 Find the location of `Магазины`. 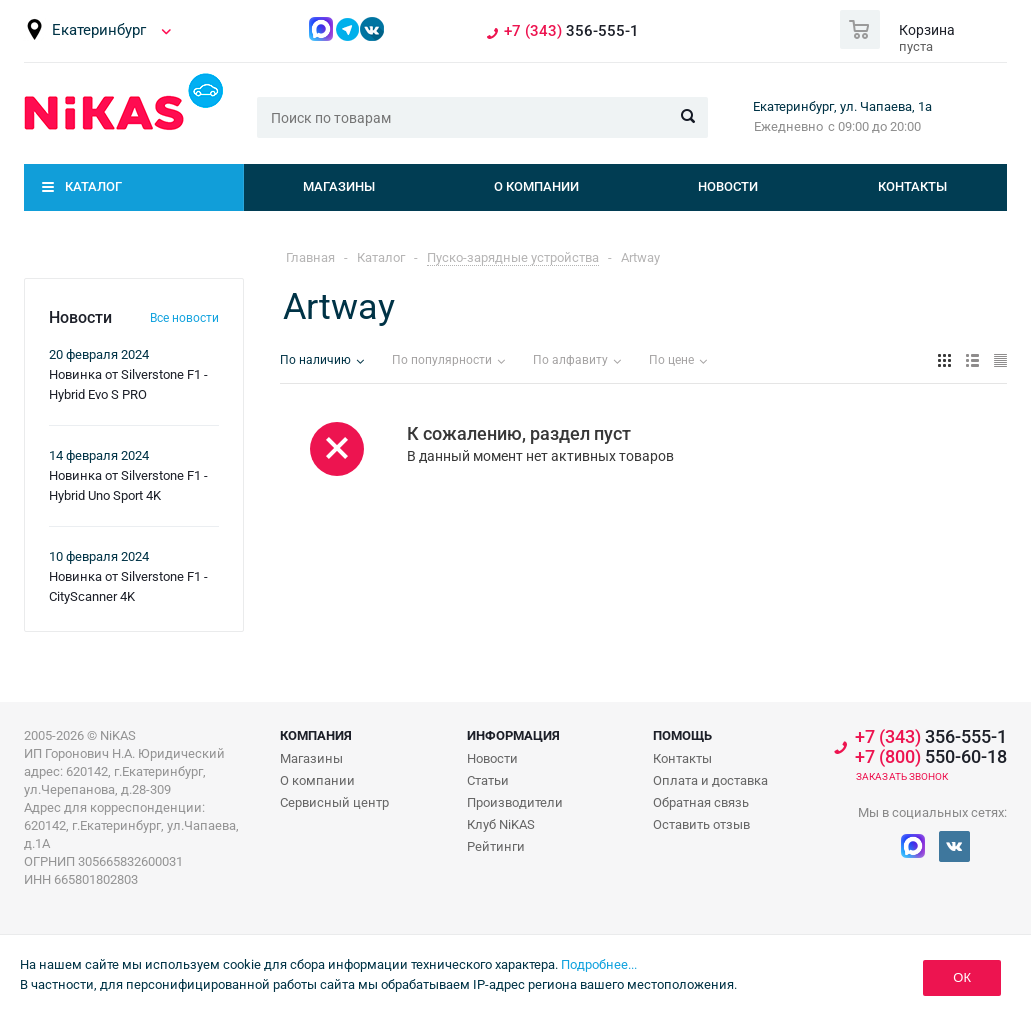

Магазины is located at coordinates (339, 186).